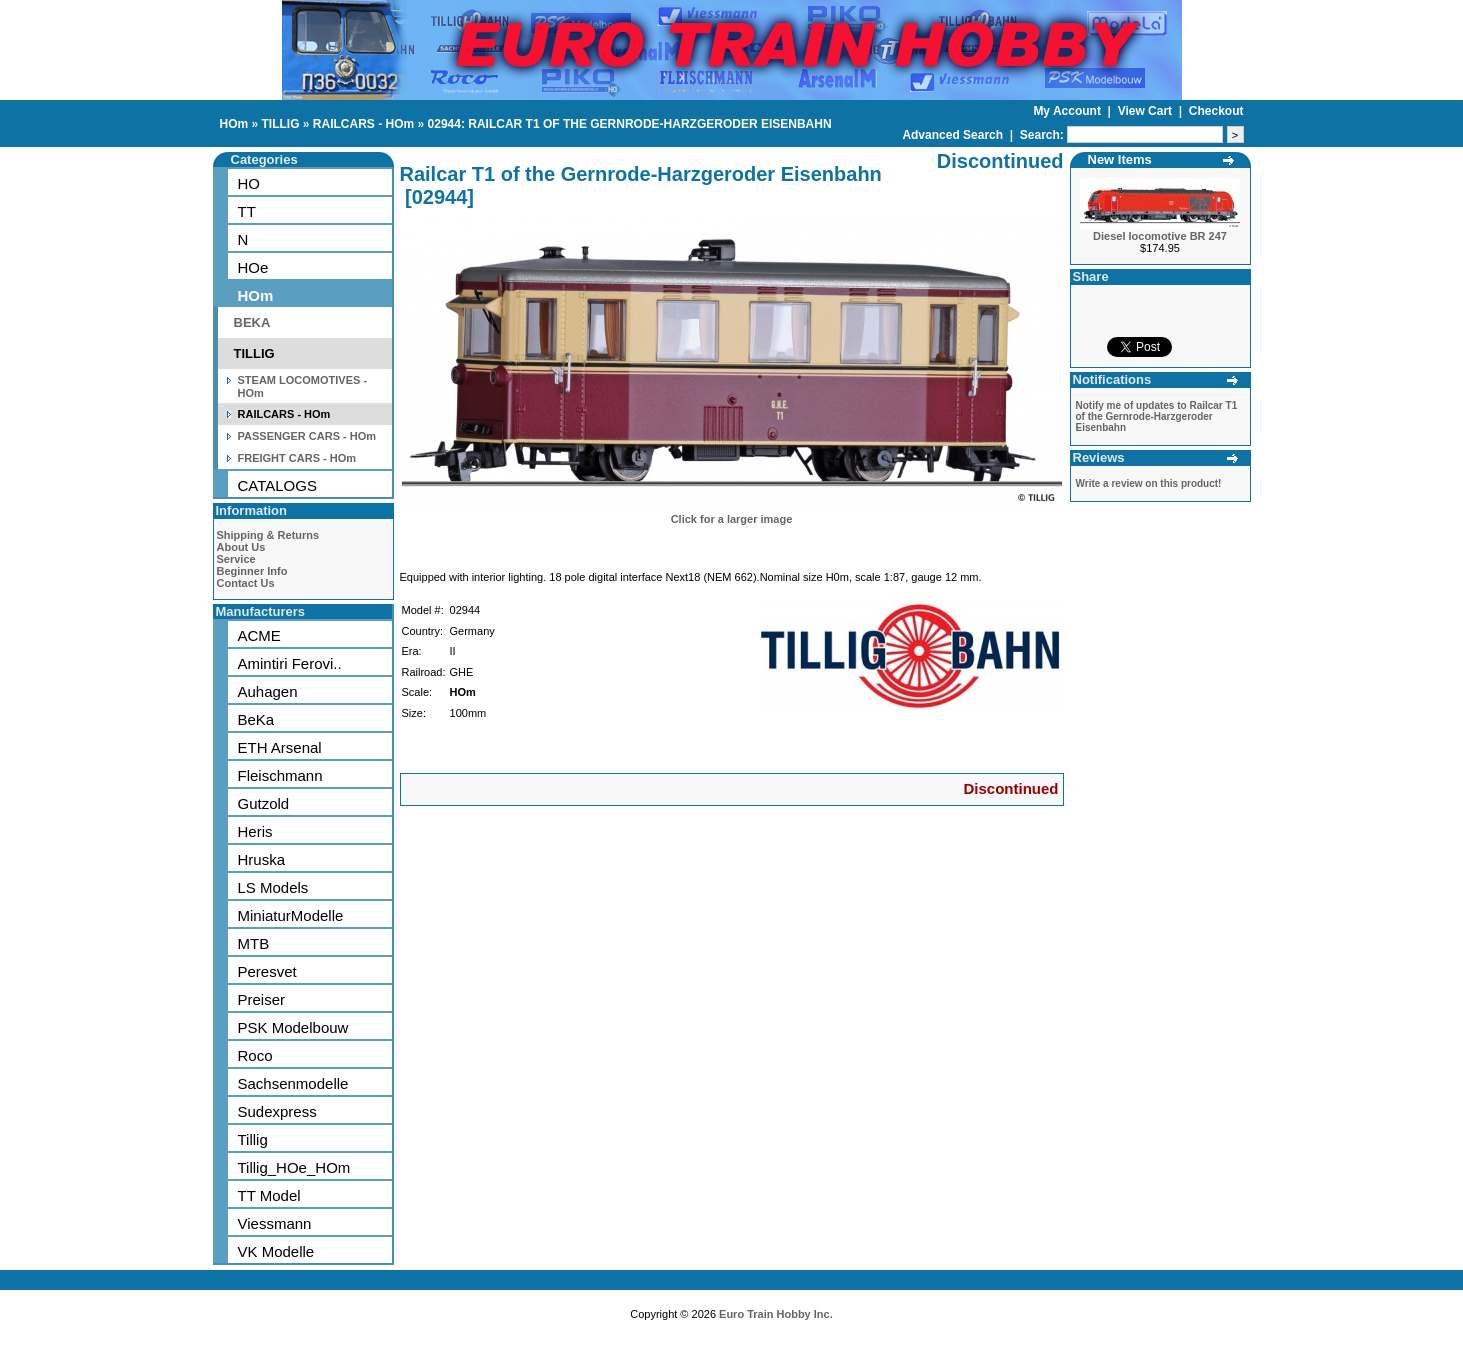 This screenshot has height=1368, width=1463. Describe the element at coordinates (252, 571) in the screenshot. I see `Beginner Info` at that location.